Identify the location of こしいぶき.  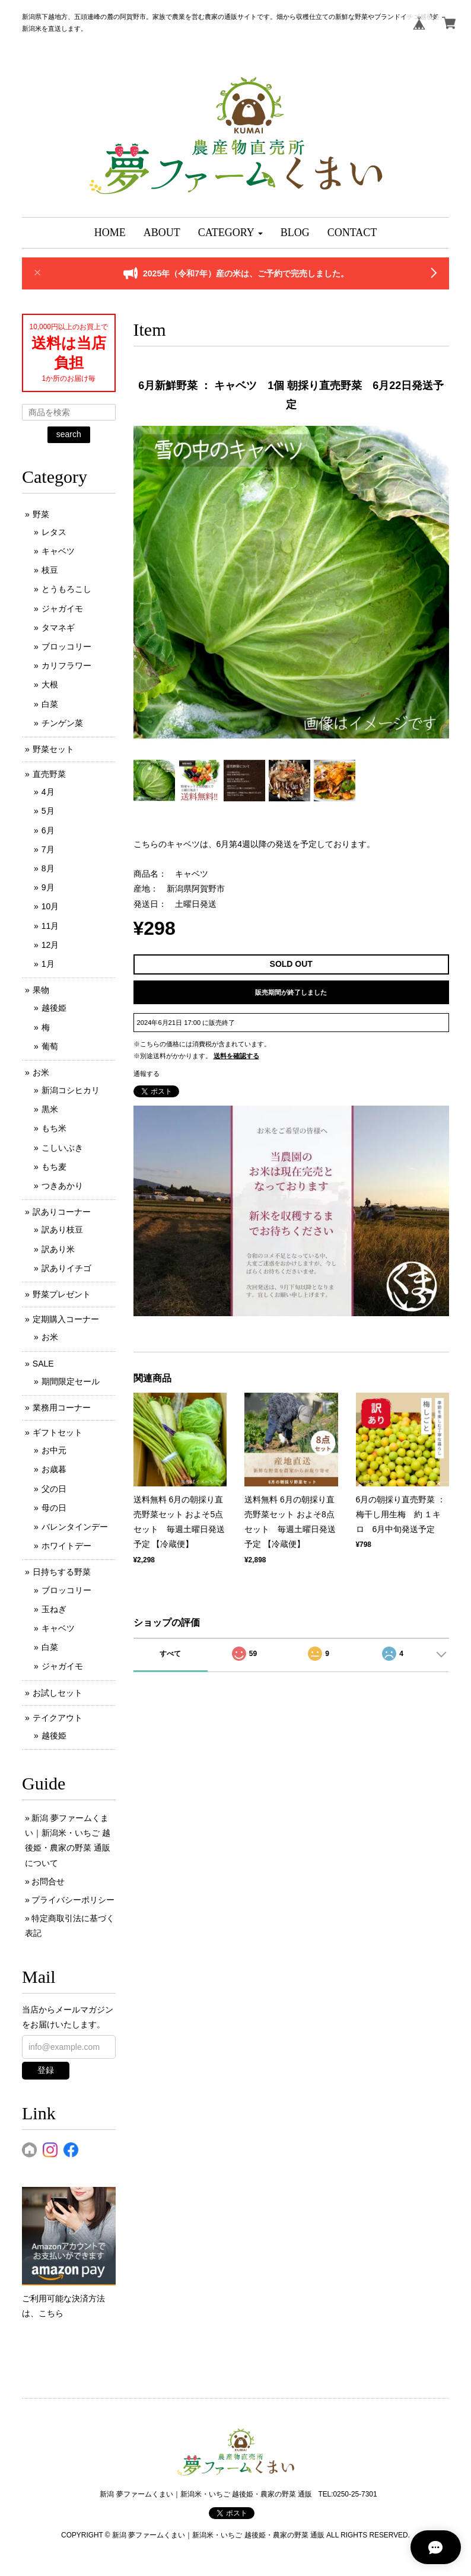
(62, 1147).